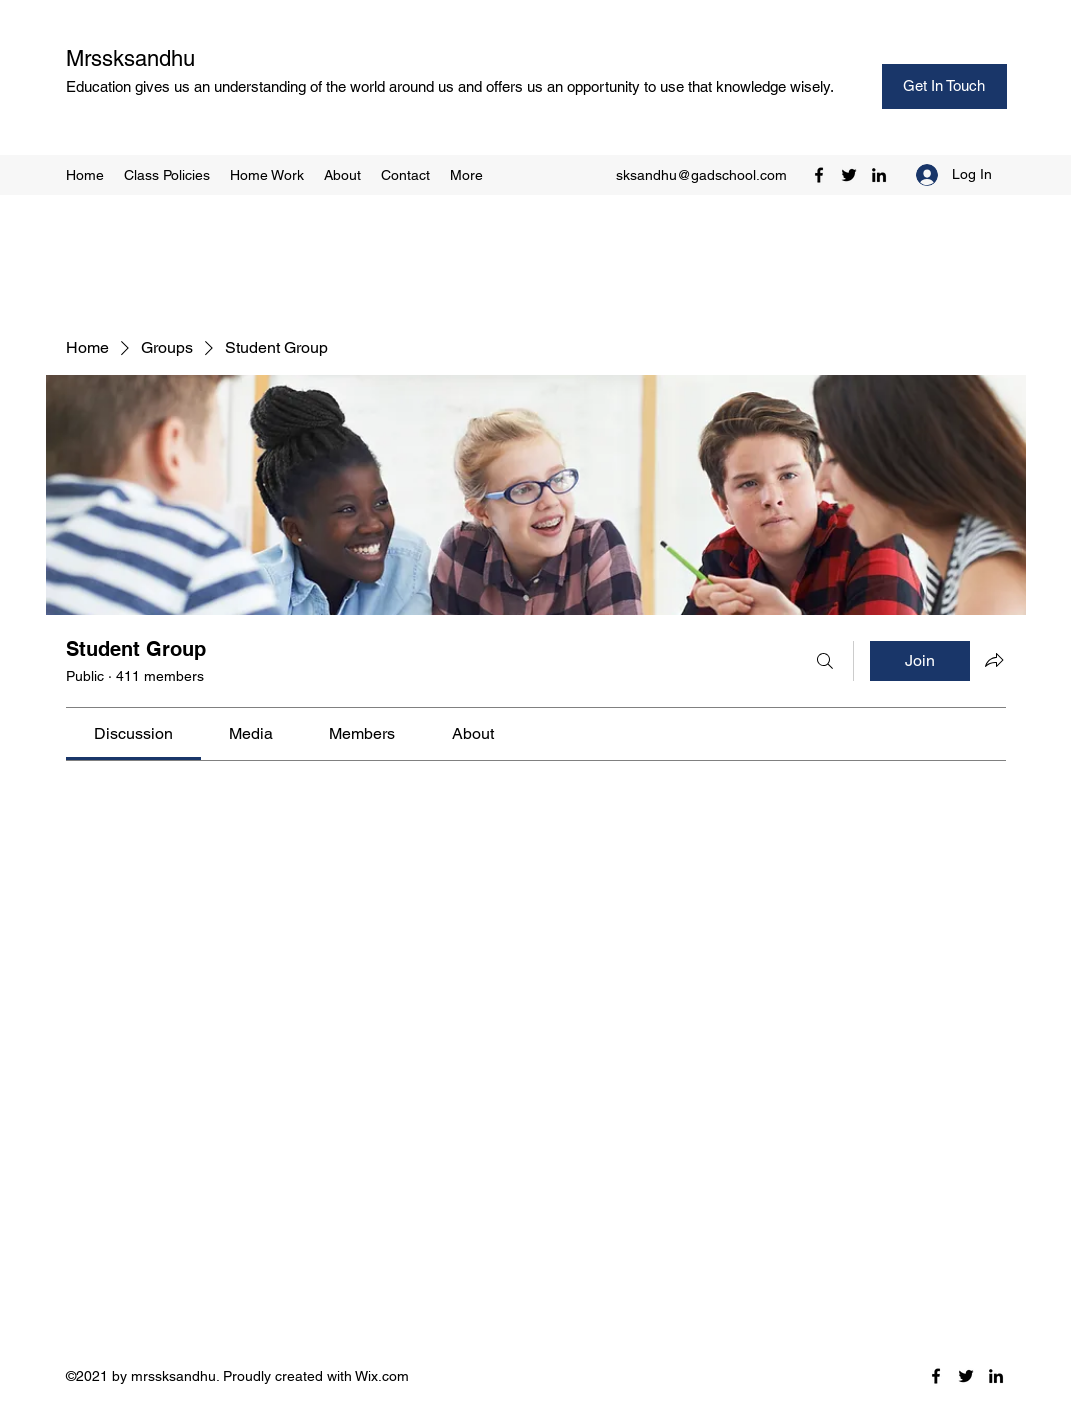  Describe the element at coordinates (133, 733) in the screenshot. I see `[link]` at that location.